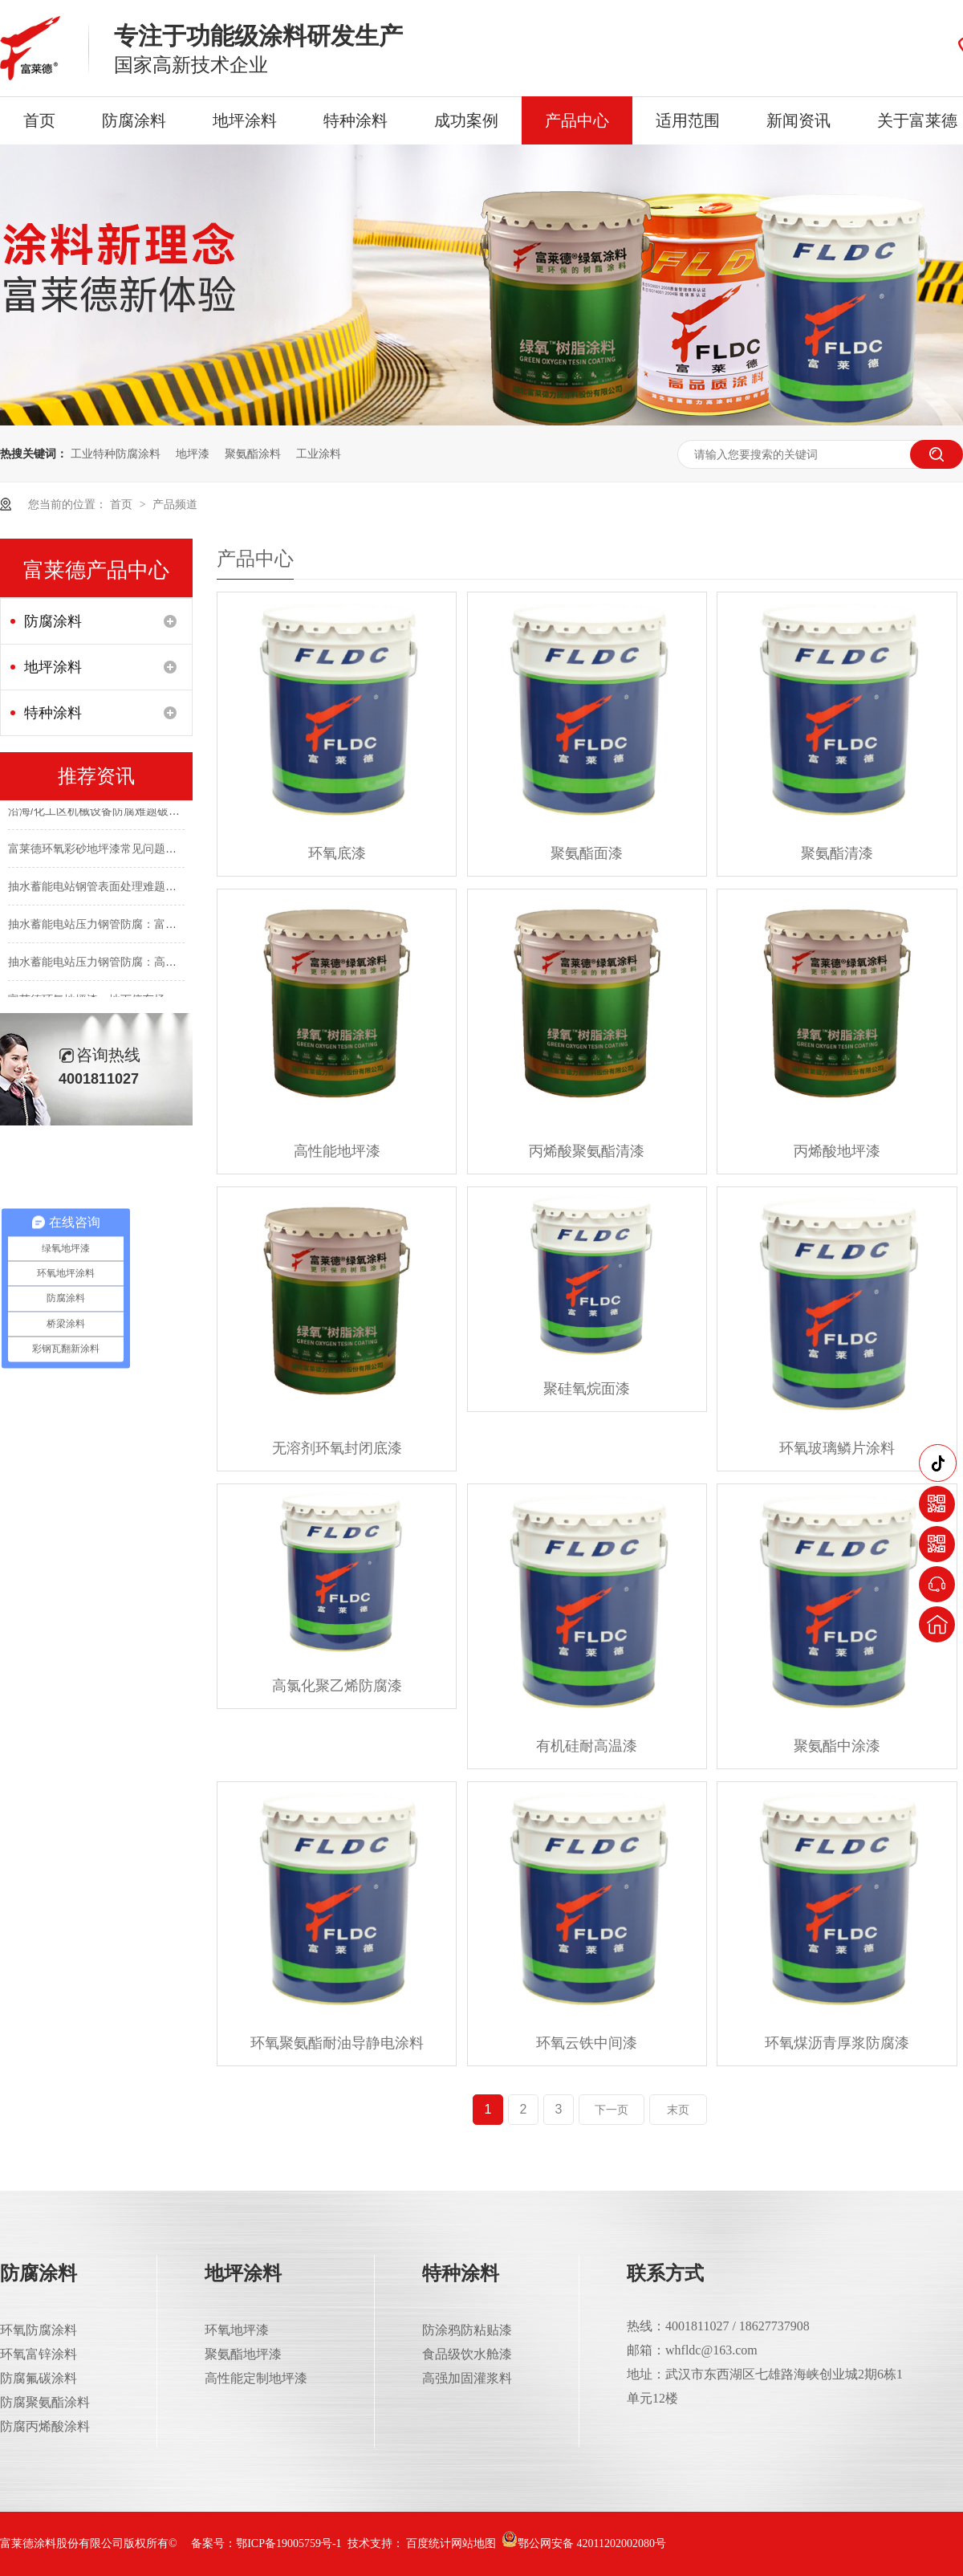 Image resolution: width=963 pixels, height=2576 pixels. Describe the element at coordinates (837, 1746) in the screenshot. I see `聚氨酯中涂漆` at that location.